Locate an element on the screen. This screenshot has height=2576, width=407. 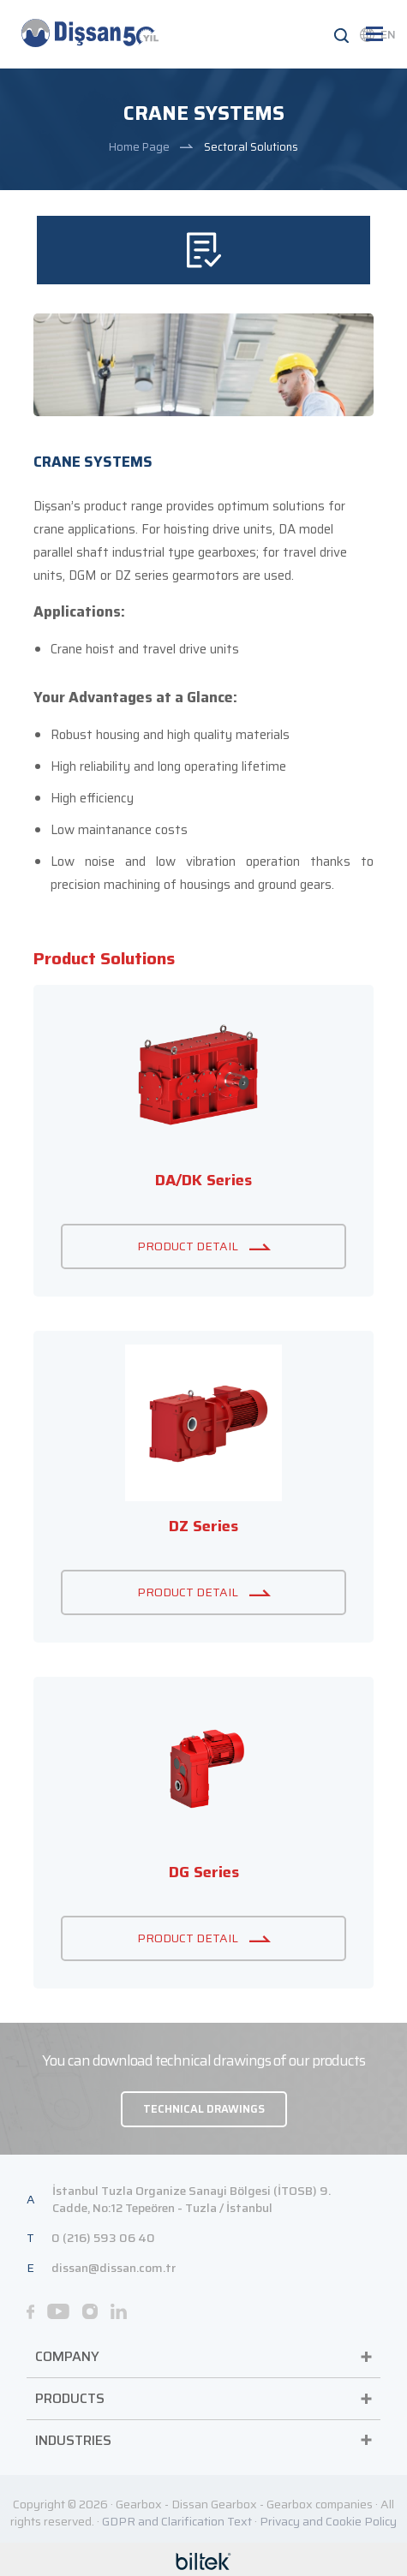
dissan@dissan.com.tr is located at coordinates (113, 2267).